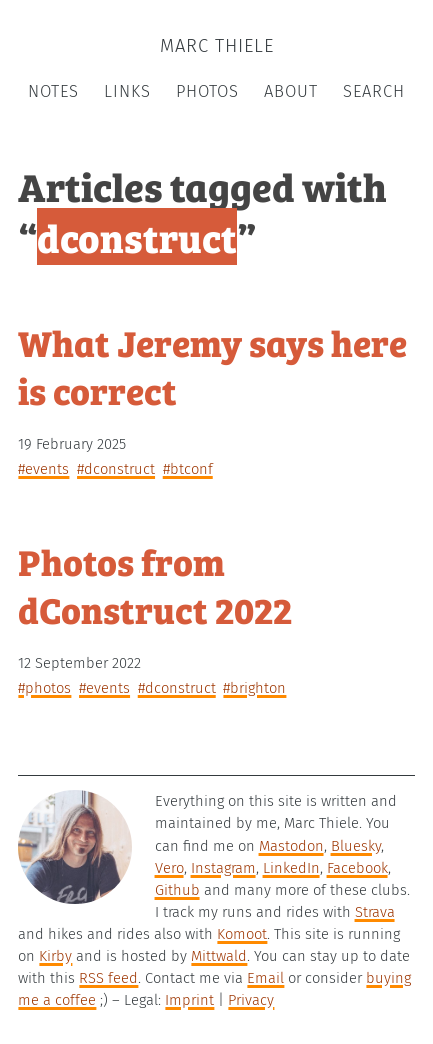 Image resolution: width=433 pixels, height=1044 pixels. I want to click on Bluesky, so click(356, 846).